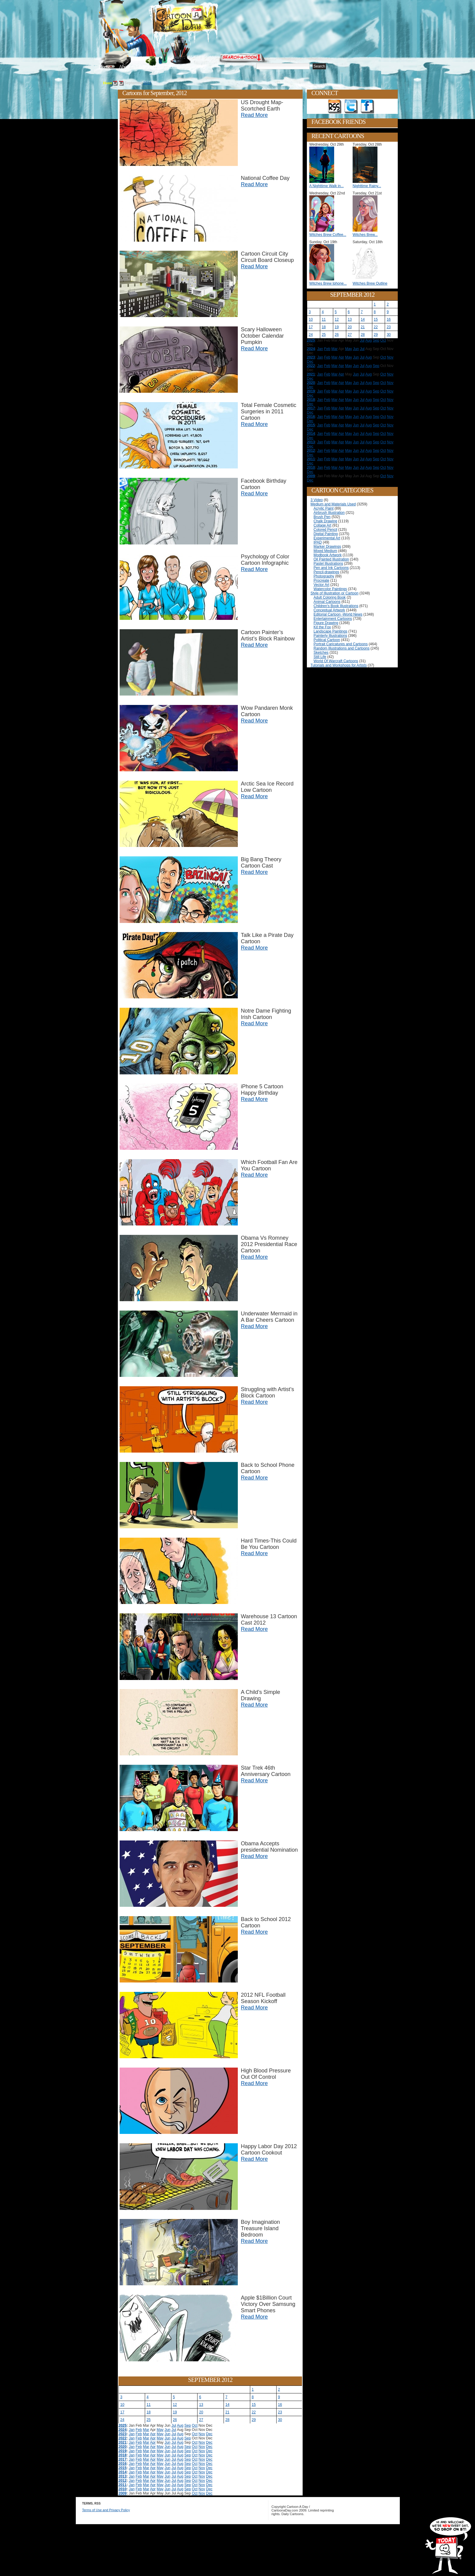 Image resolution: width=475 pixels, height=2576 pixels. What do you see at coordinates (327, 640) in the screenshot?
I see `Political Cartoon` at bounding box center [327, 640].